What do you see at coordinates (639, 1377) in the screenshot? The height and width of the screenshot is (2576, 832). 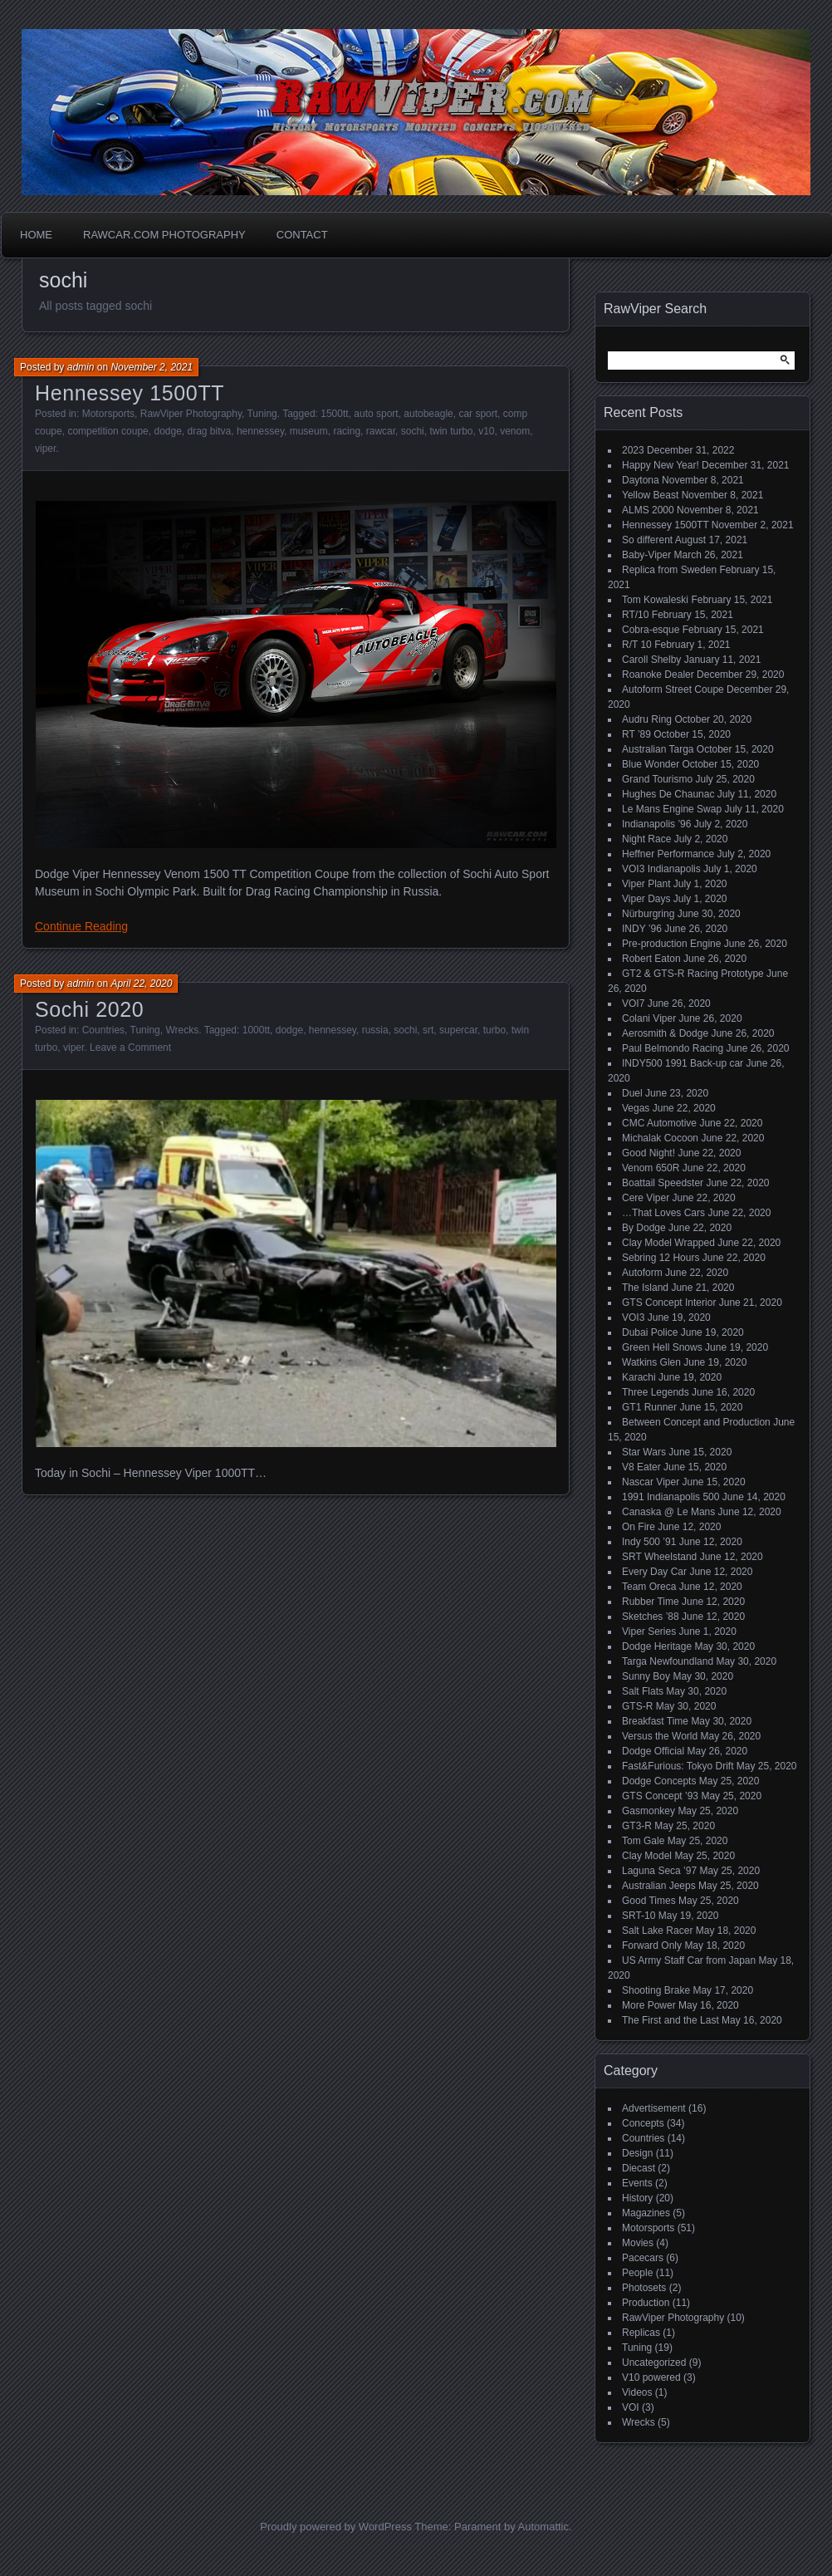 I see `Karachi` at bounding box center [639, 1377].